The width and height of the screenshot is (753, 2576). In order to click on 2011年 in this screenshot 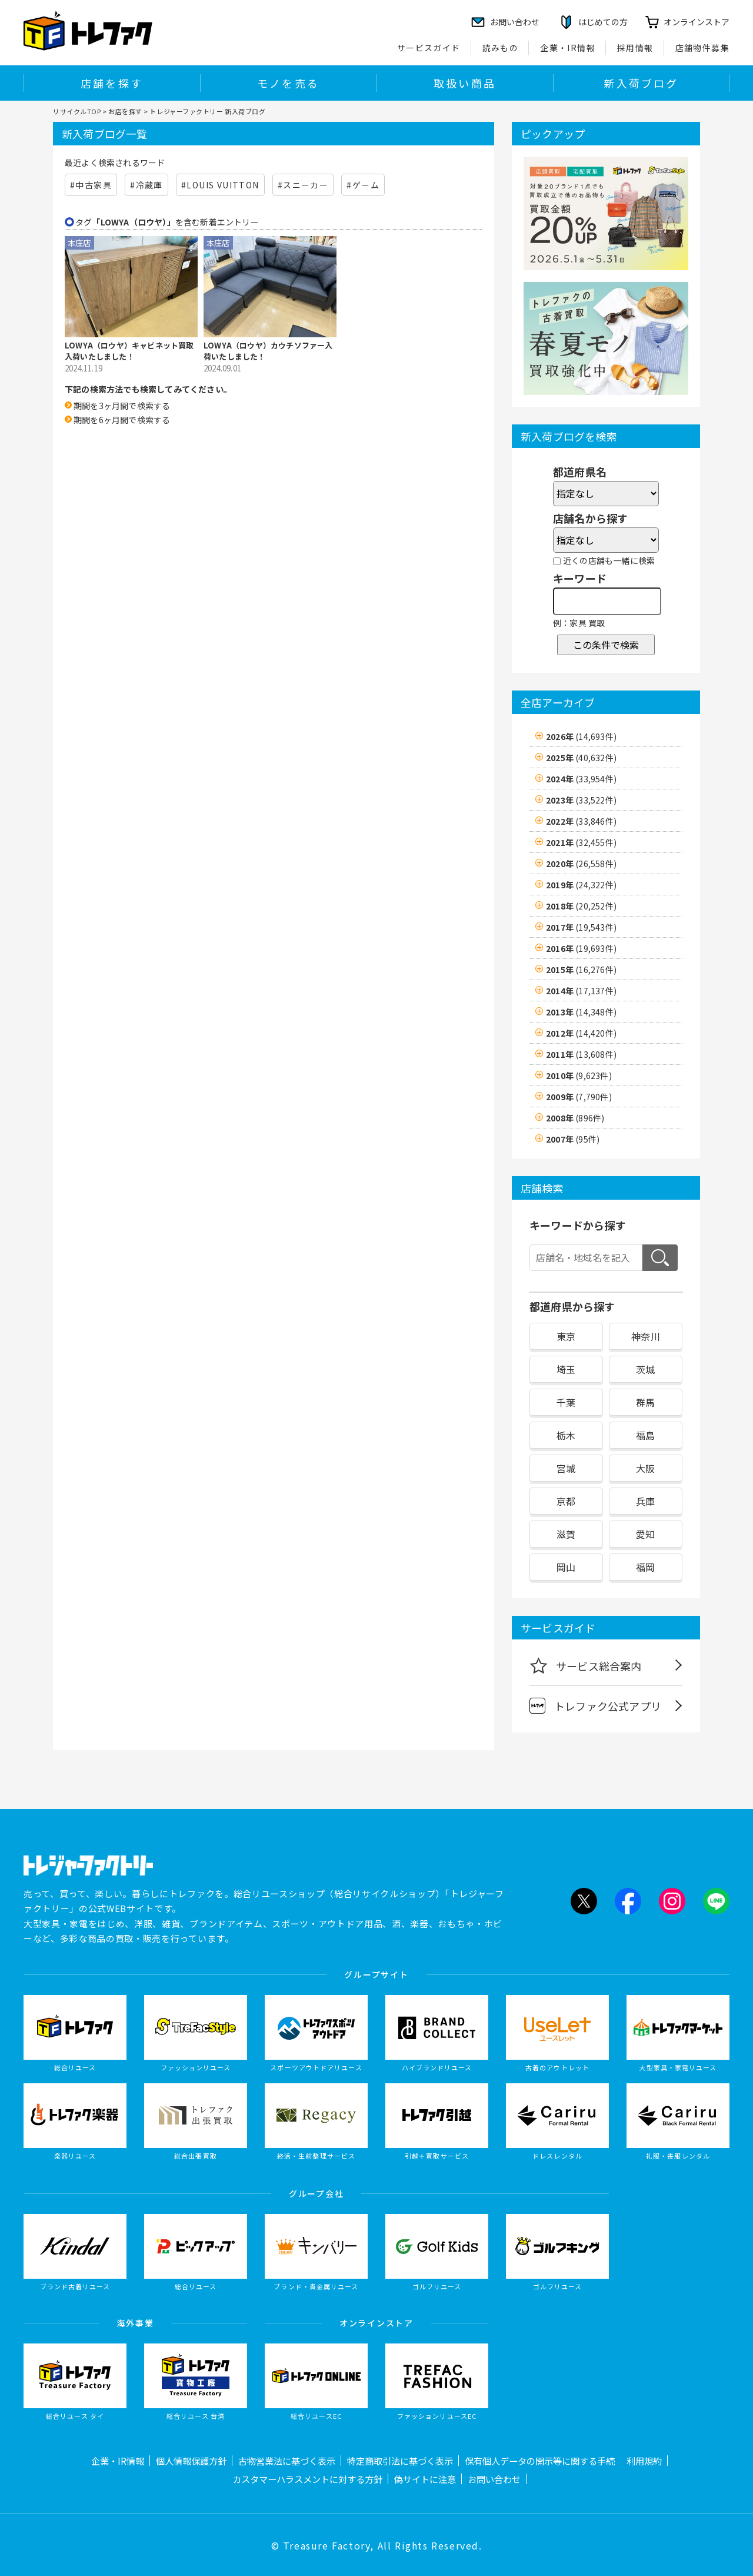, I will do `click(581, 1054)`.